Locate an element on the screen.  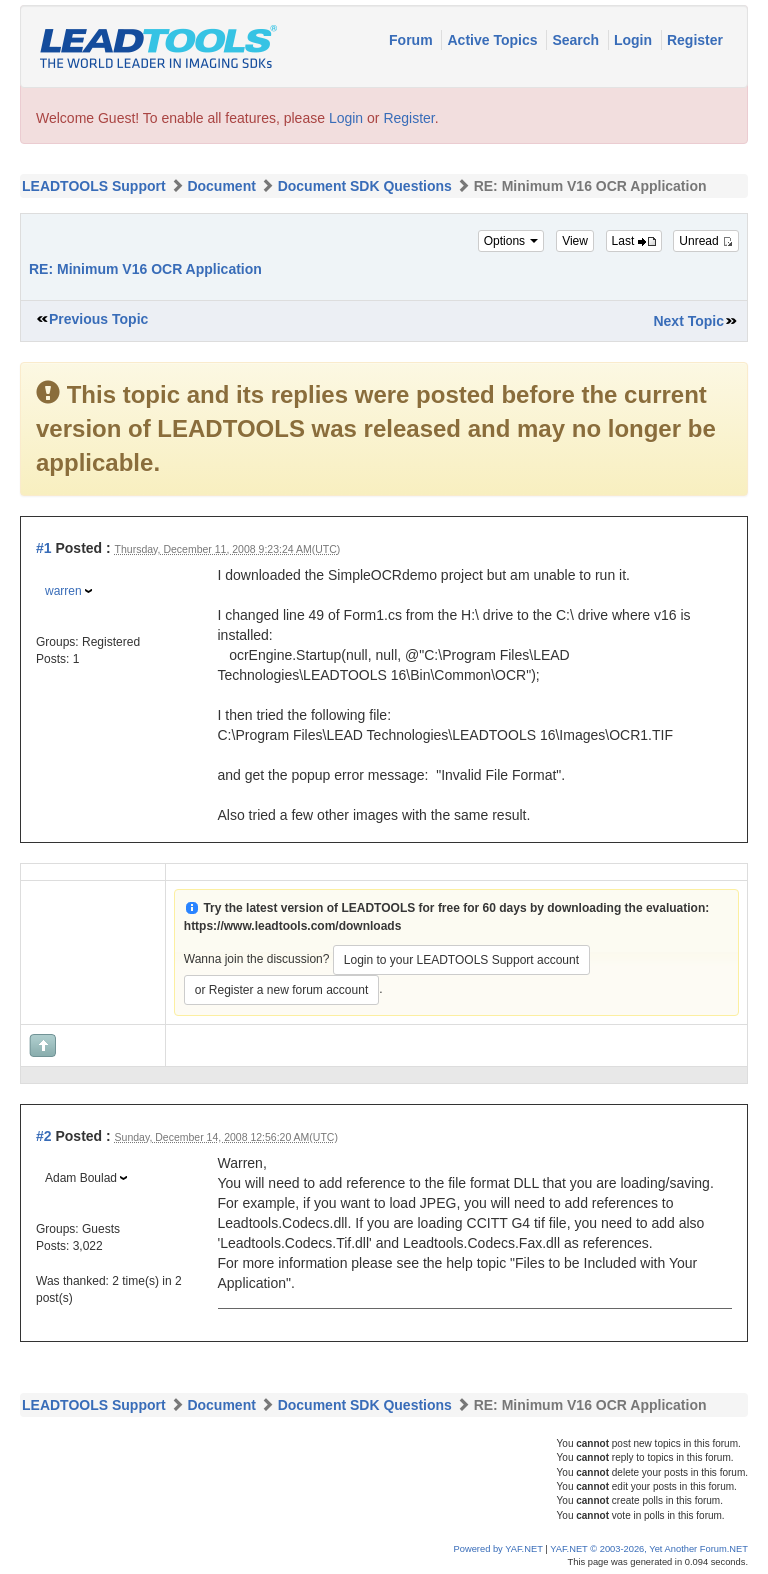
View is located at coordinates (575, 241).